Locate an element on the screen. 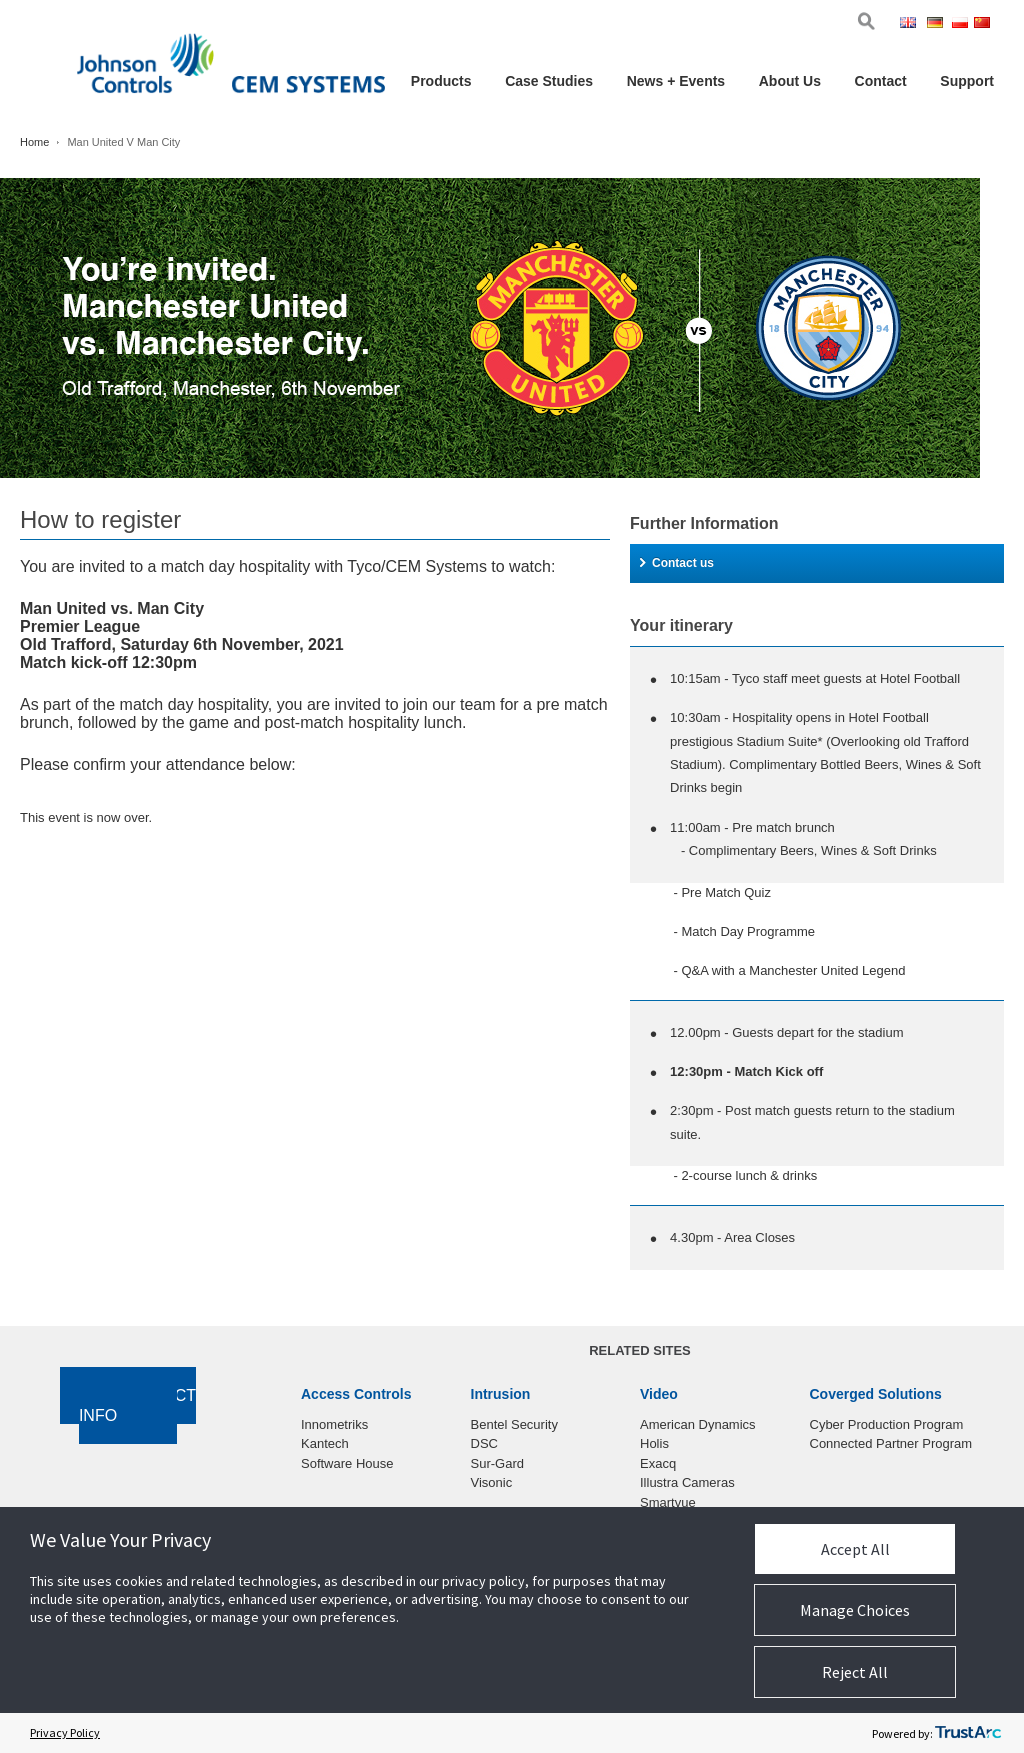 This screenshot has width=1024, height=1753. Exacq is located at coordinates (658, 1463).